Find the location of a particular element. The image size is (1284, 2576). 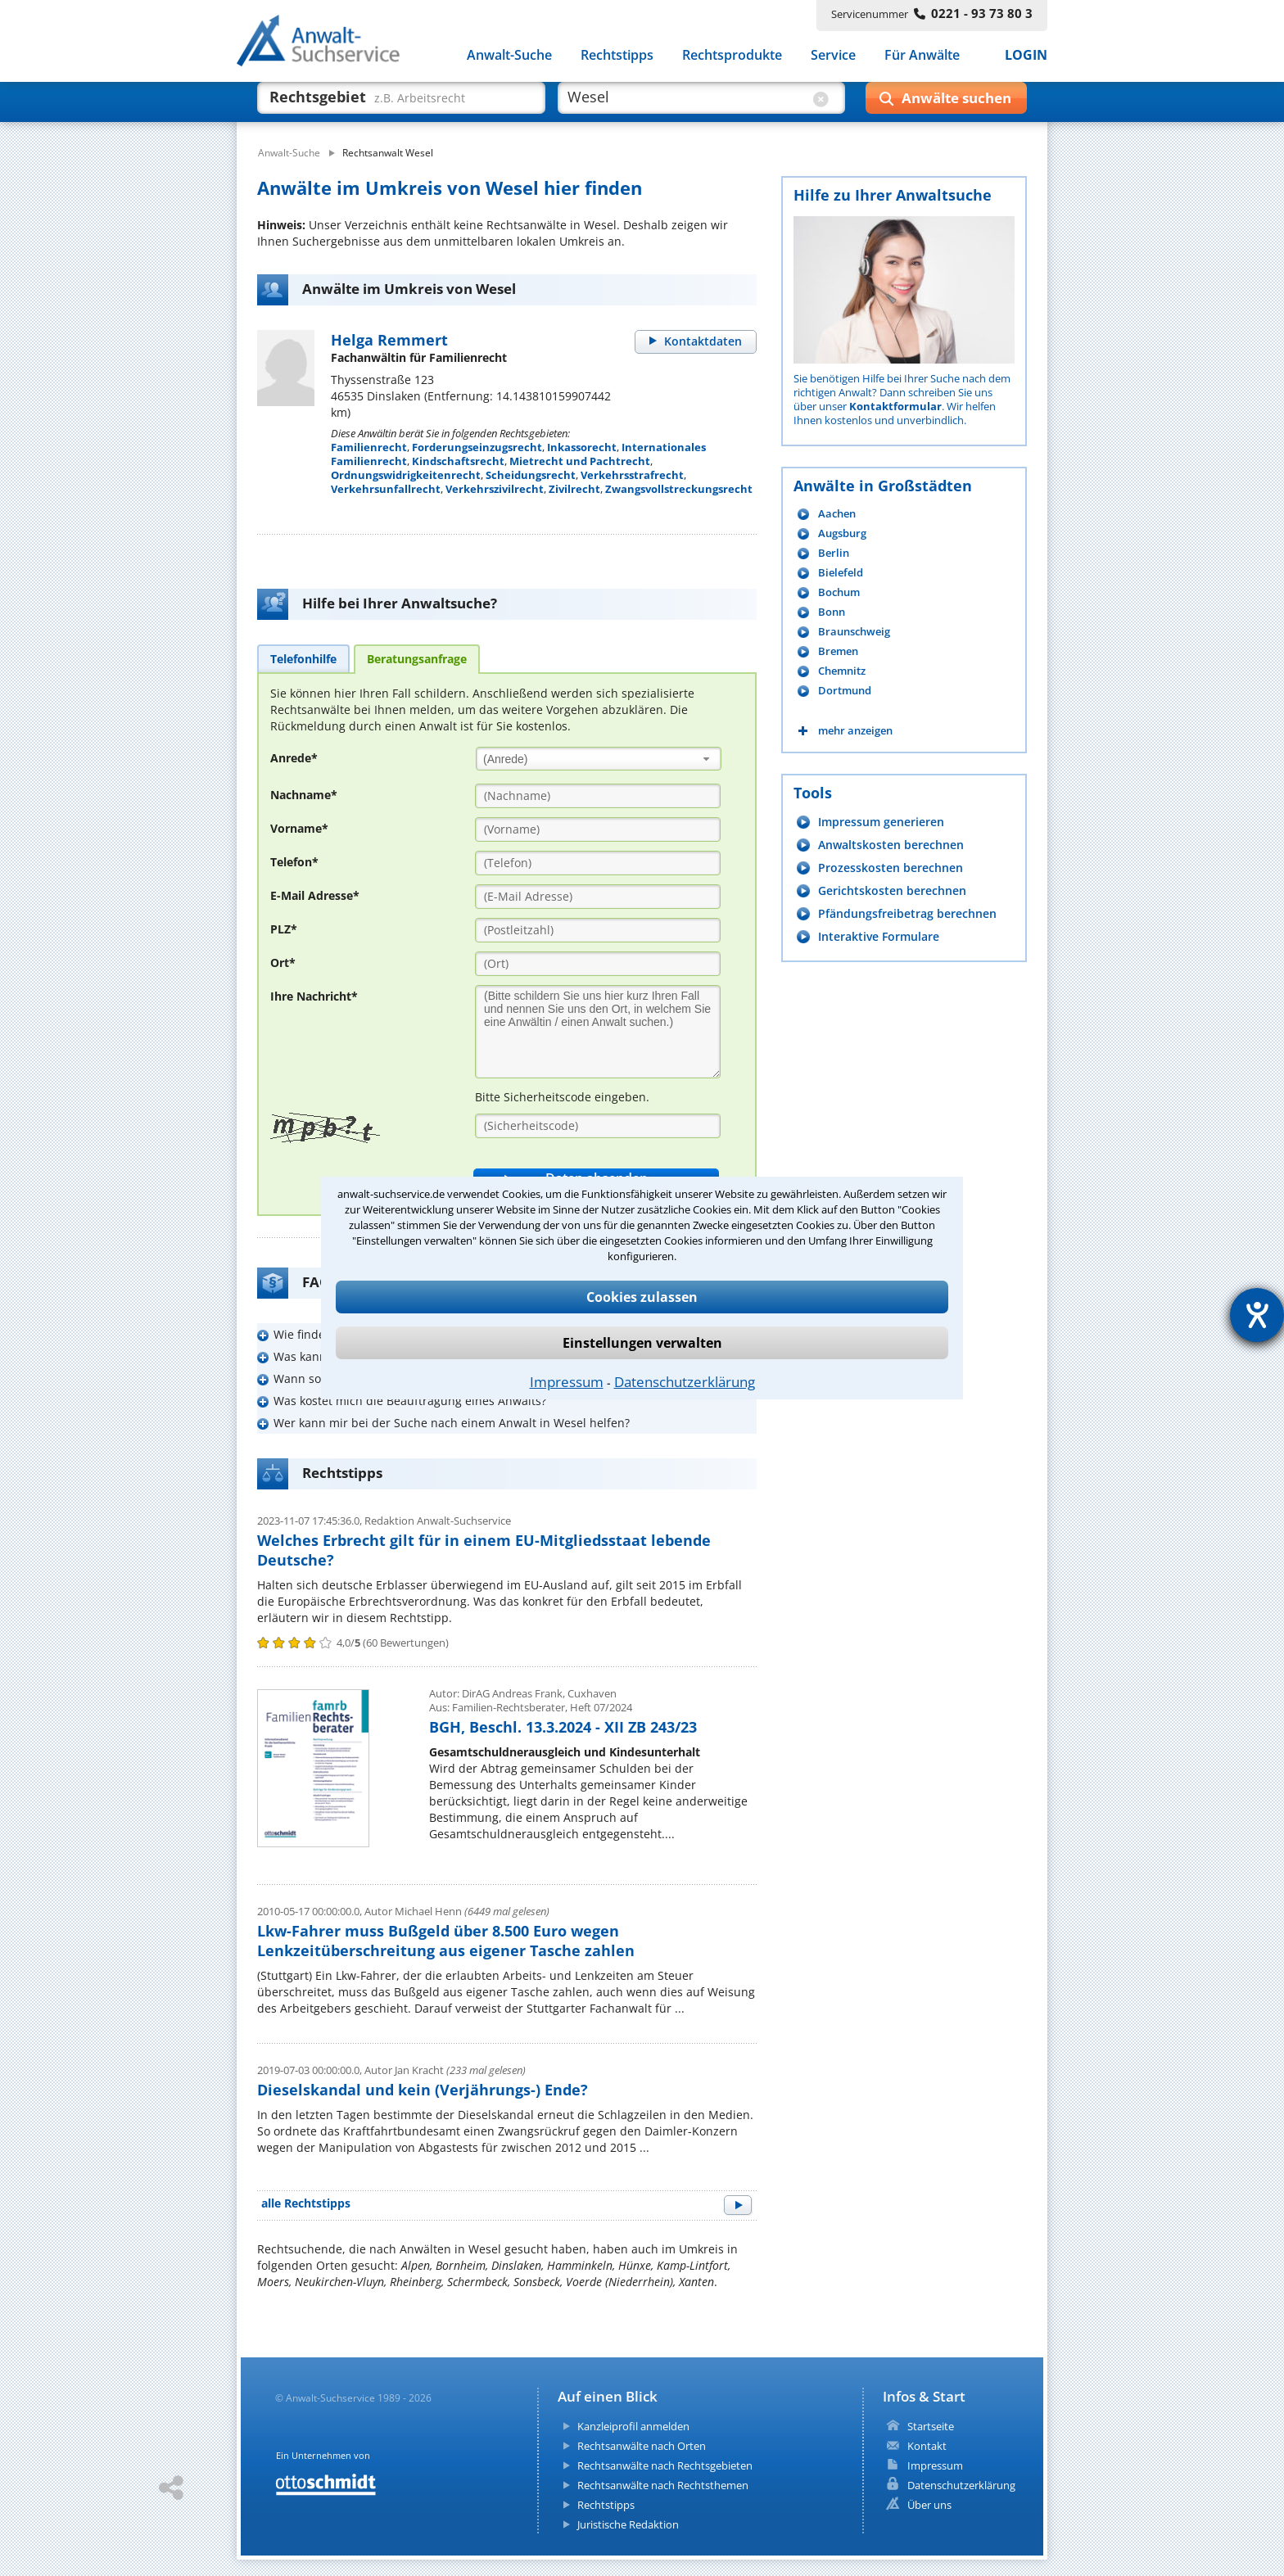

Anrede* is located at coordinates (294, 758).